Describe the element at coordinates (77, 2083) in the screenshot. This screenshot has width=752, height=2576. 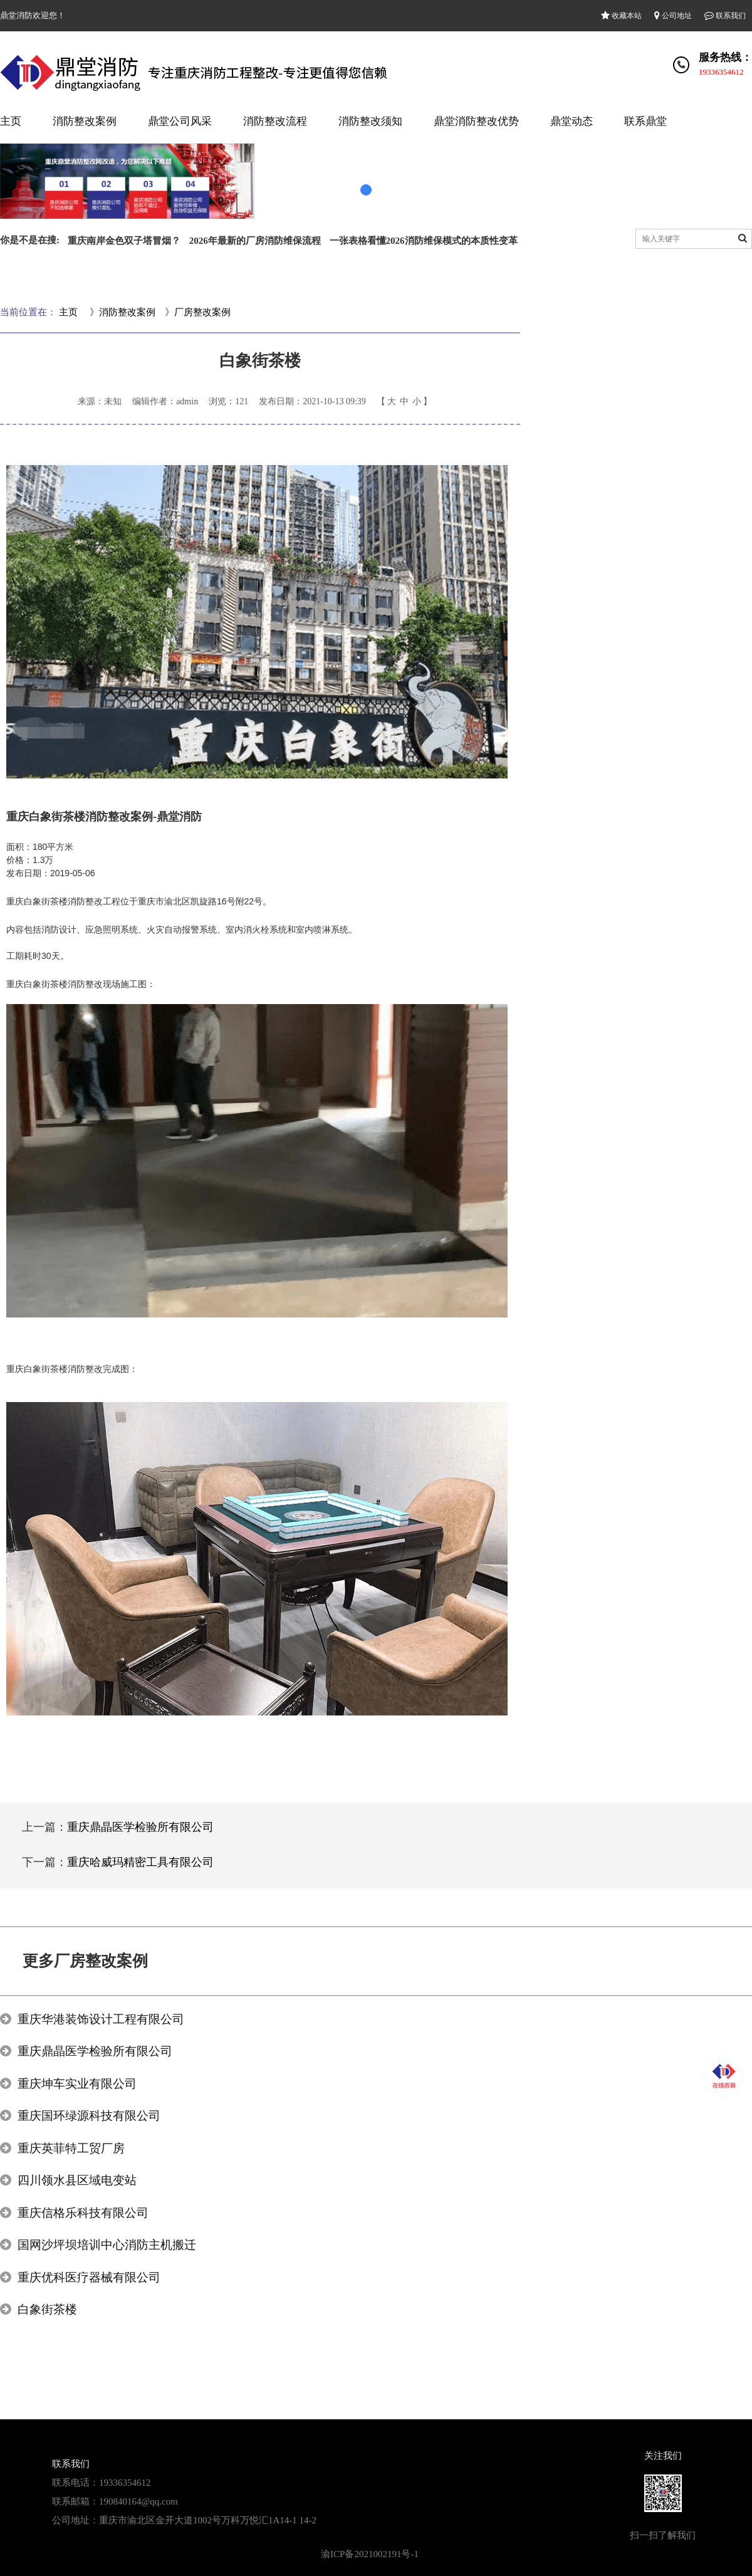
I see `重庆坤车实业有限公司` at that location.